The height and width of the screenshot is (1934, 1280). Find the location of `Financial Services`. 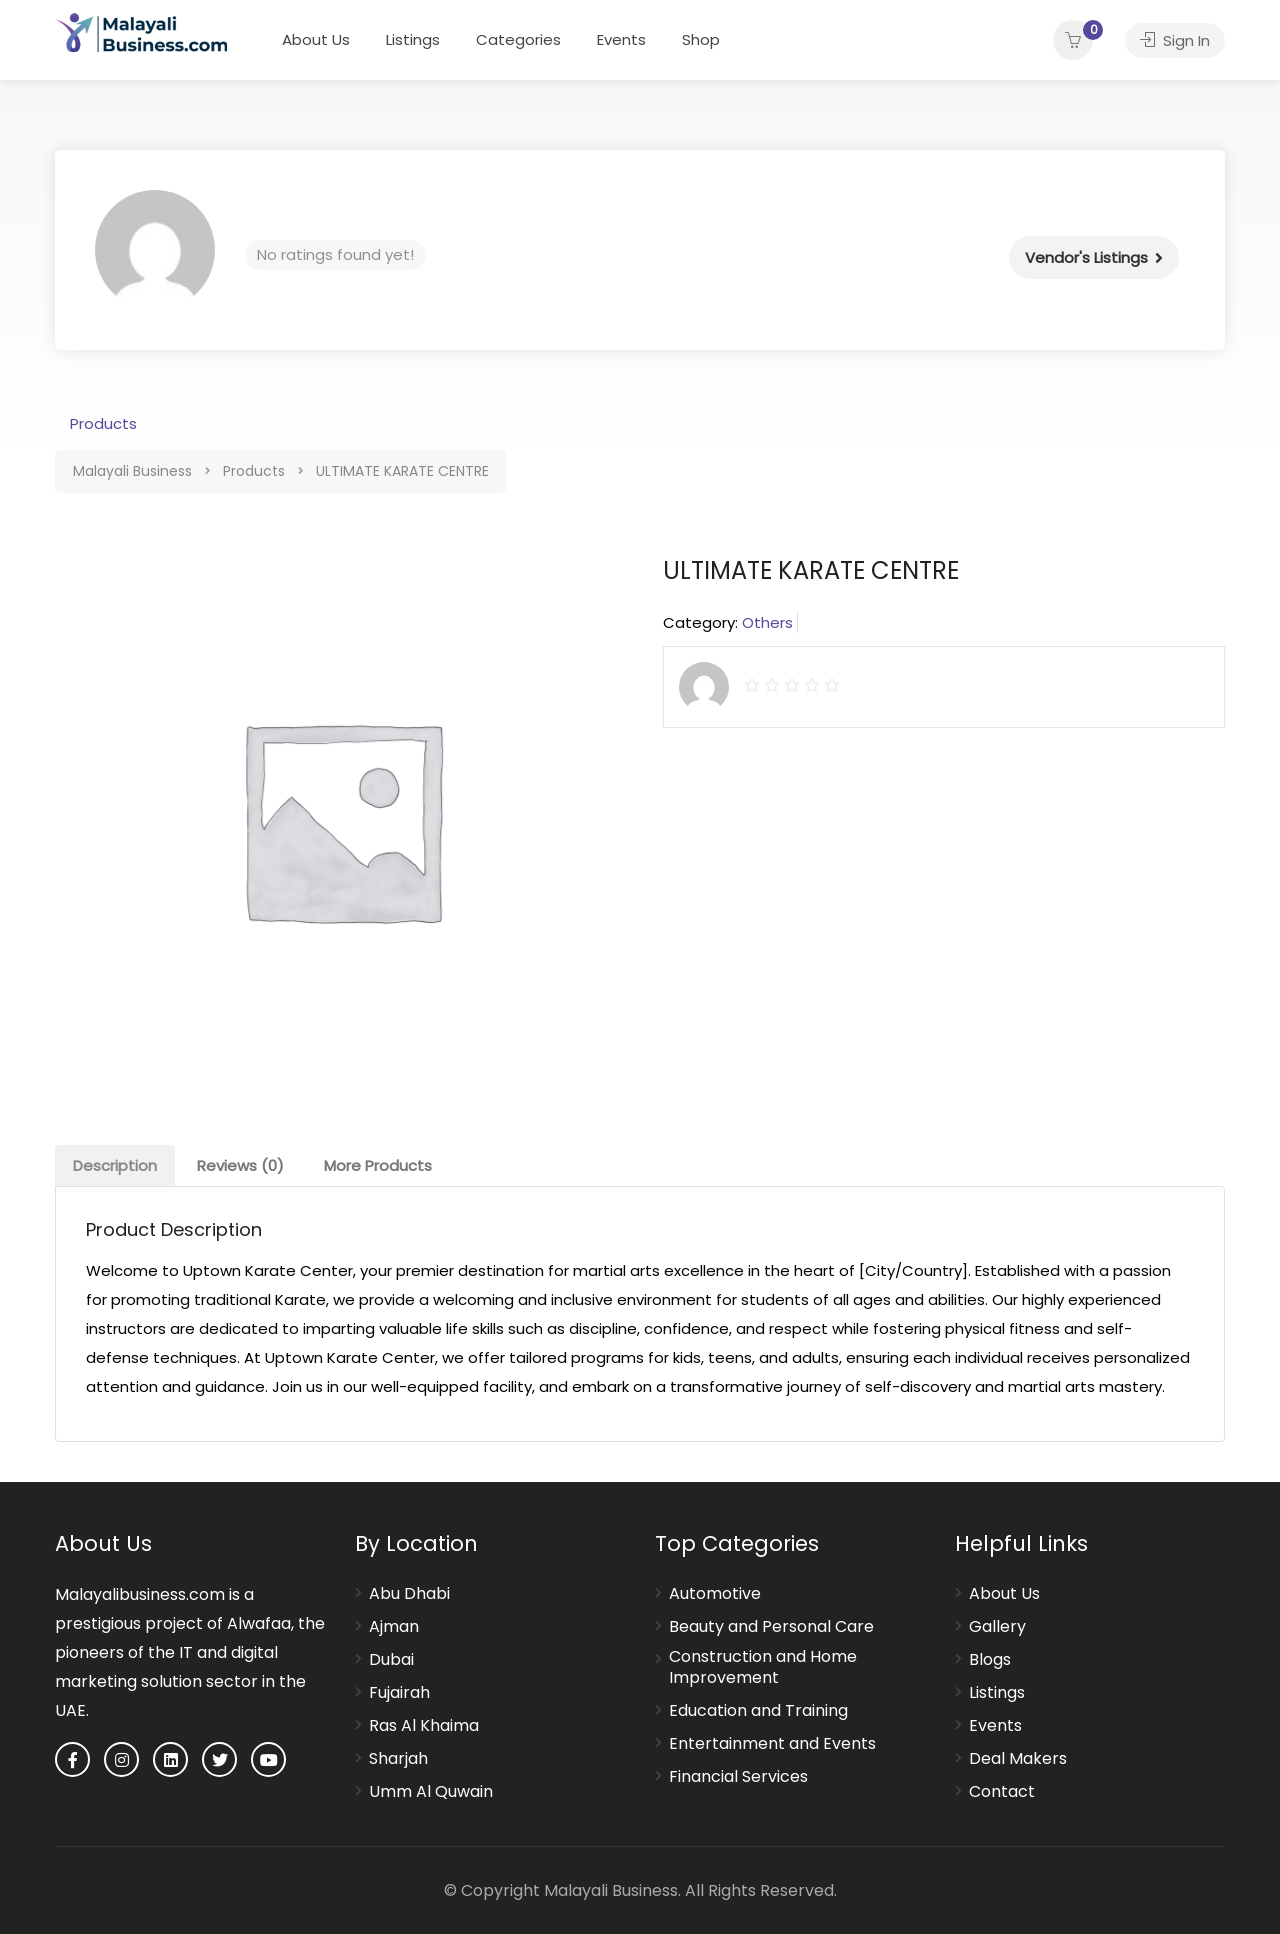

Financial Services is located at coordinates (738, 1777).